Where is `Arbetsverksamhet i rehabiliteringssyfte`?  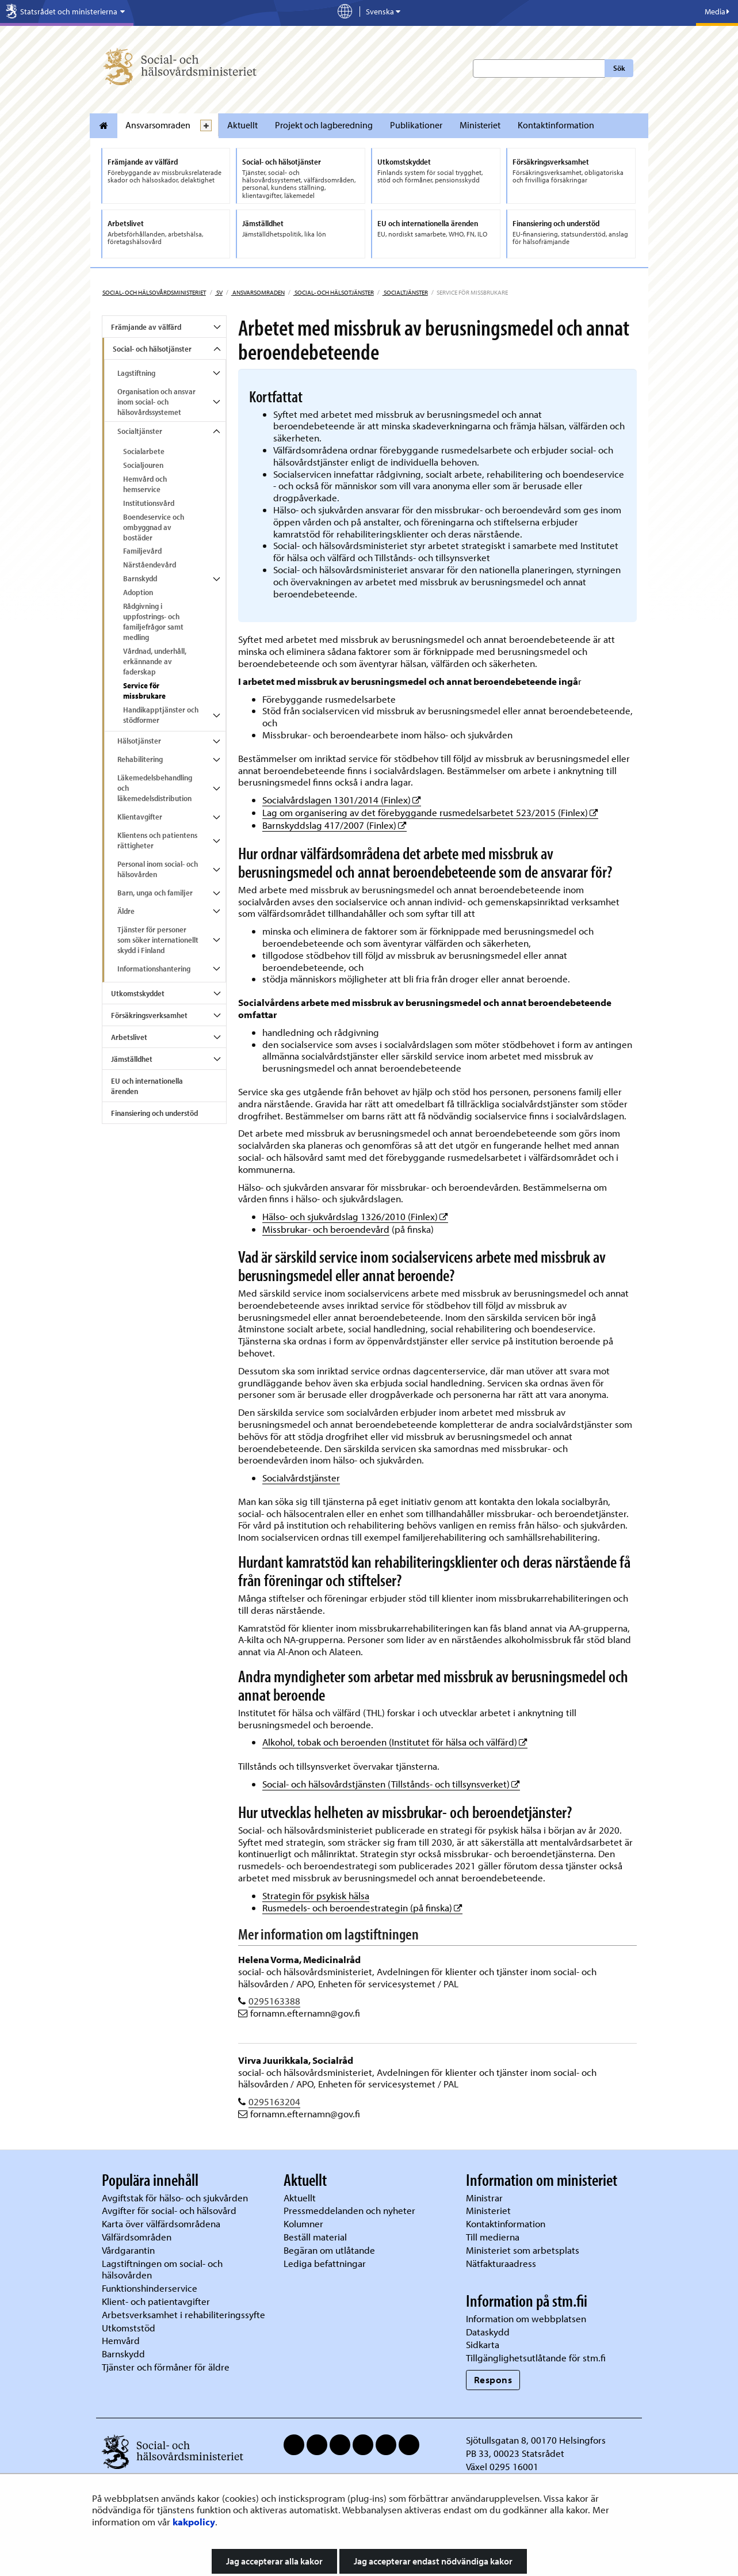 Arbetsverksamhet i rehabiliteringssyfte is located at coordinates (184, 2314).